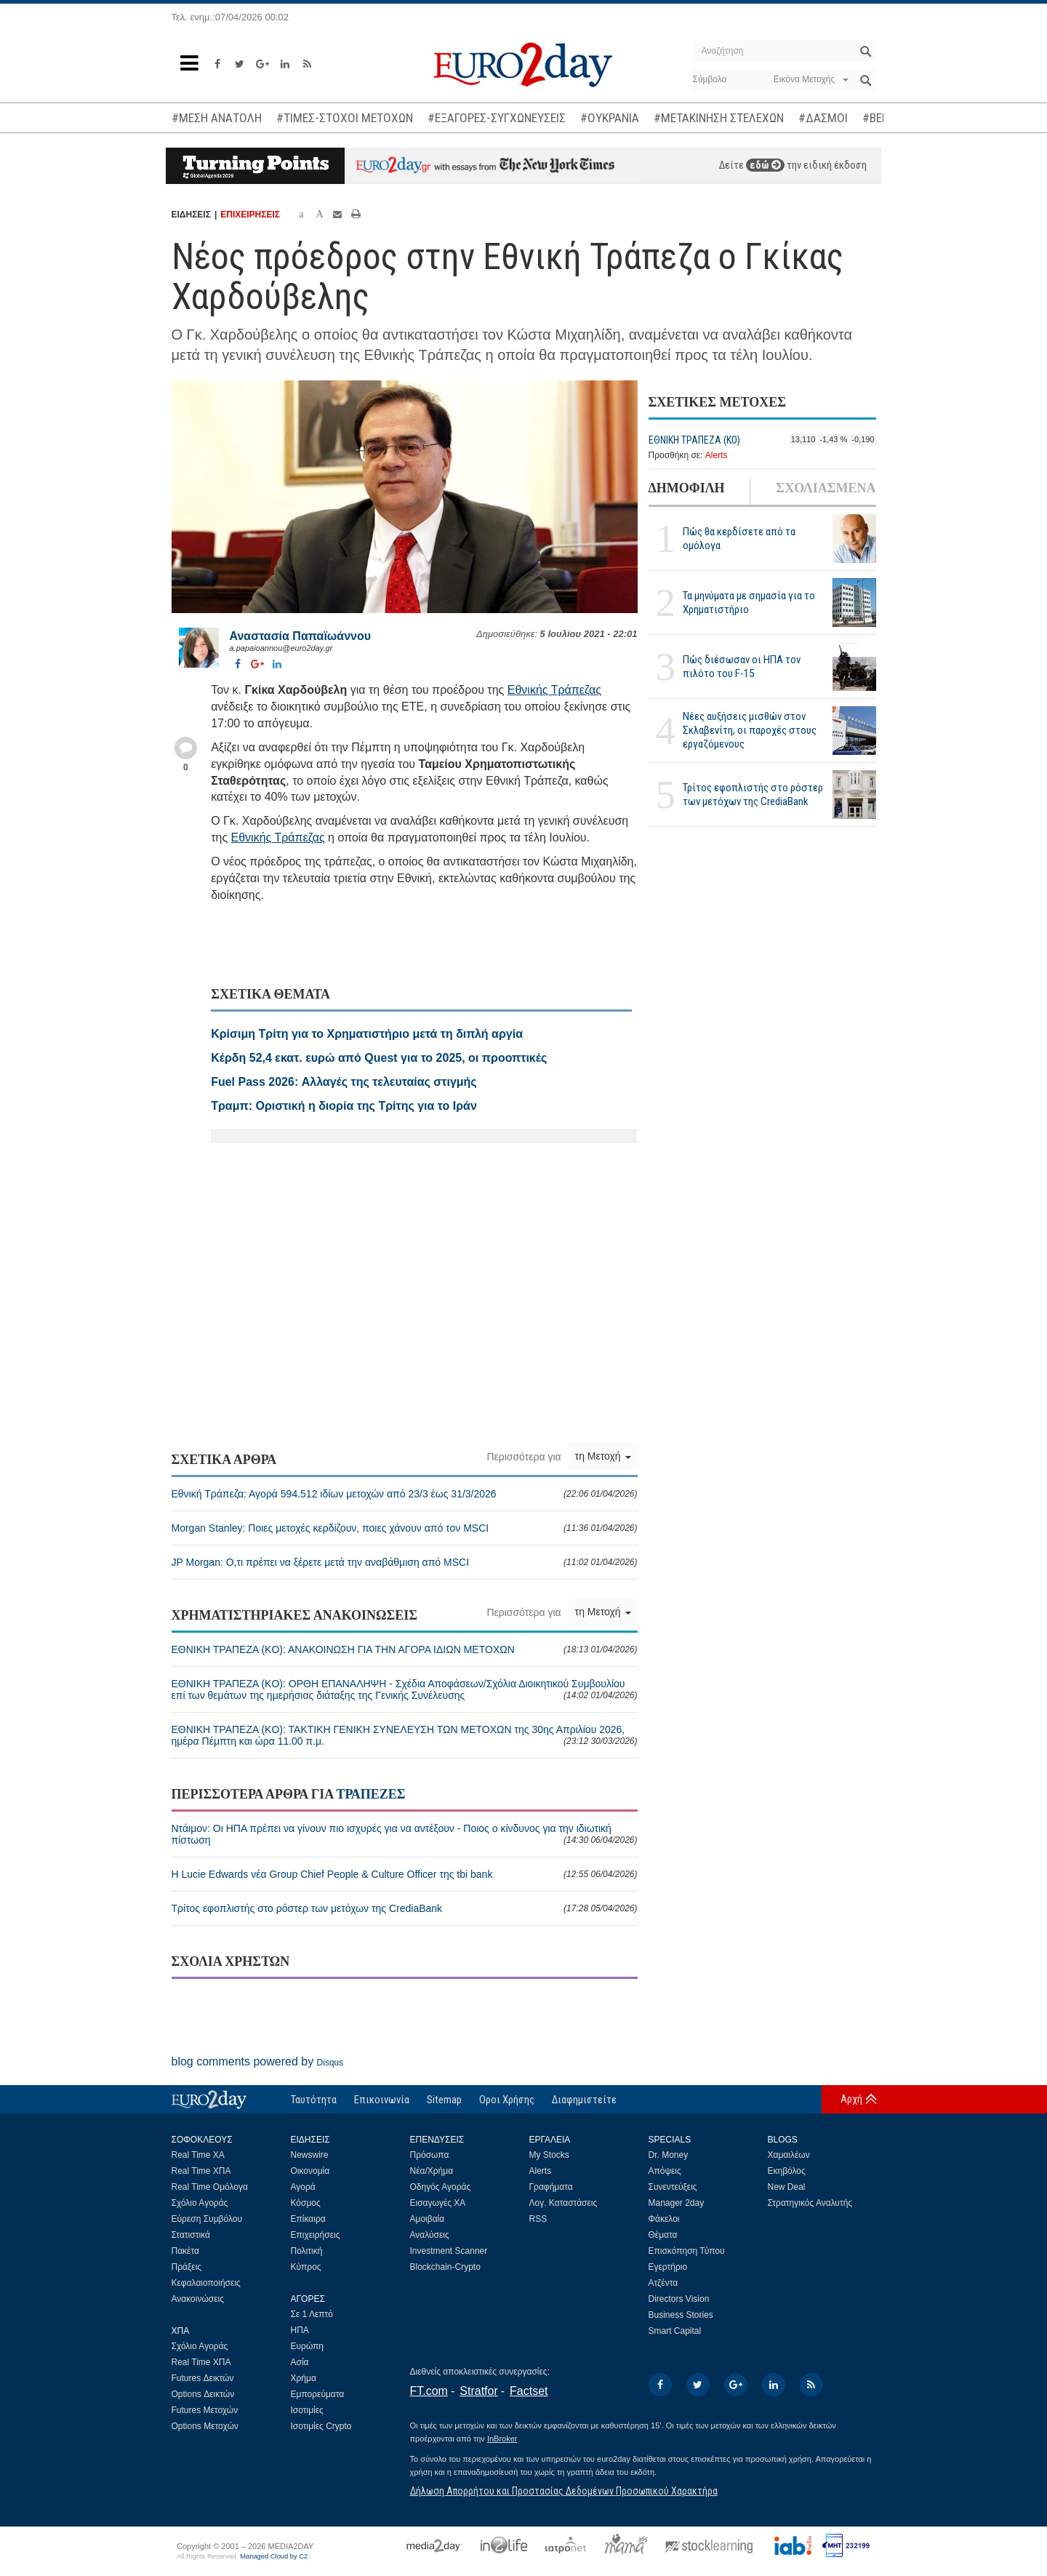  I want to click on blog comments powered by, so click(258, 2061).